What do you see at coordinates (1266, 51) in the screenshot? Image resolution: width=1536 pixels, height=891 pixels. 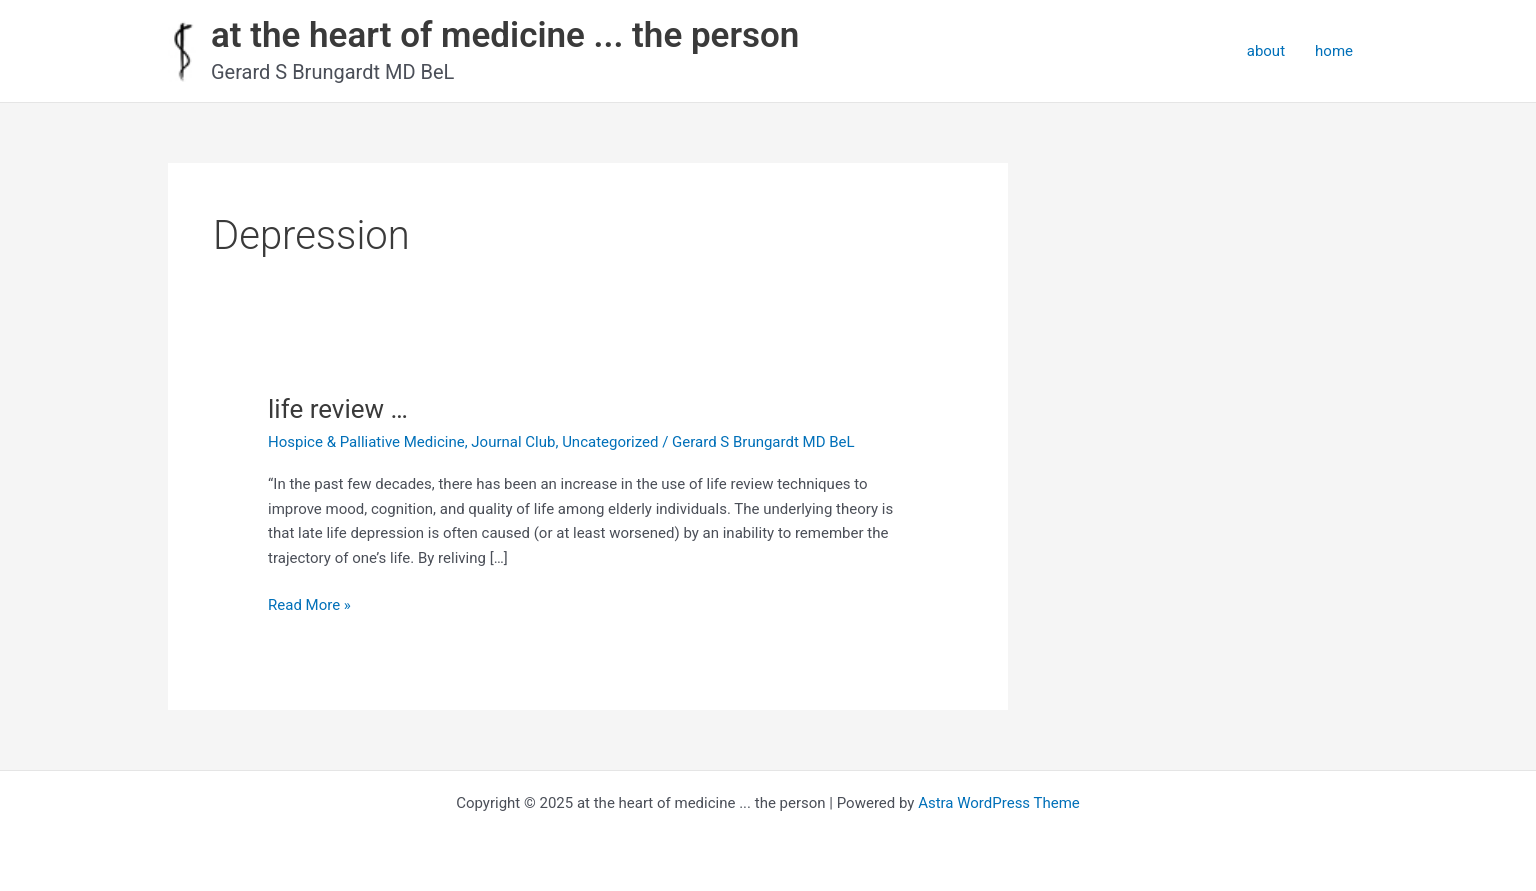 I see `about` at bounding box center [1266, 51].